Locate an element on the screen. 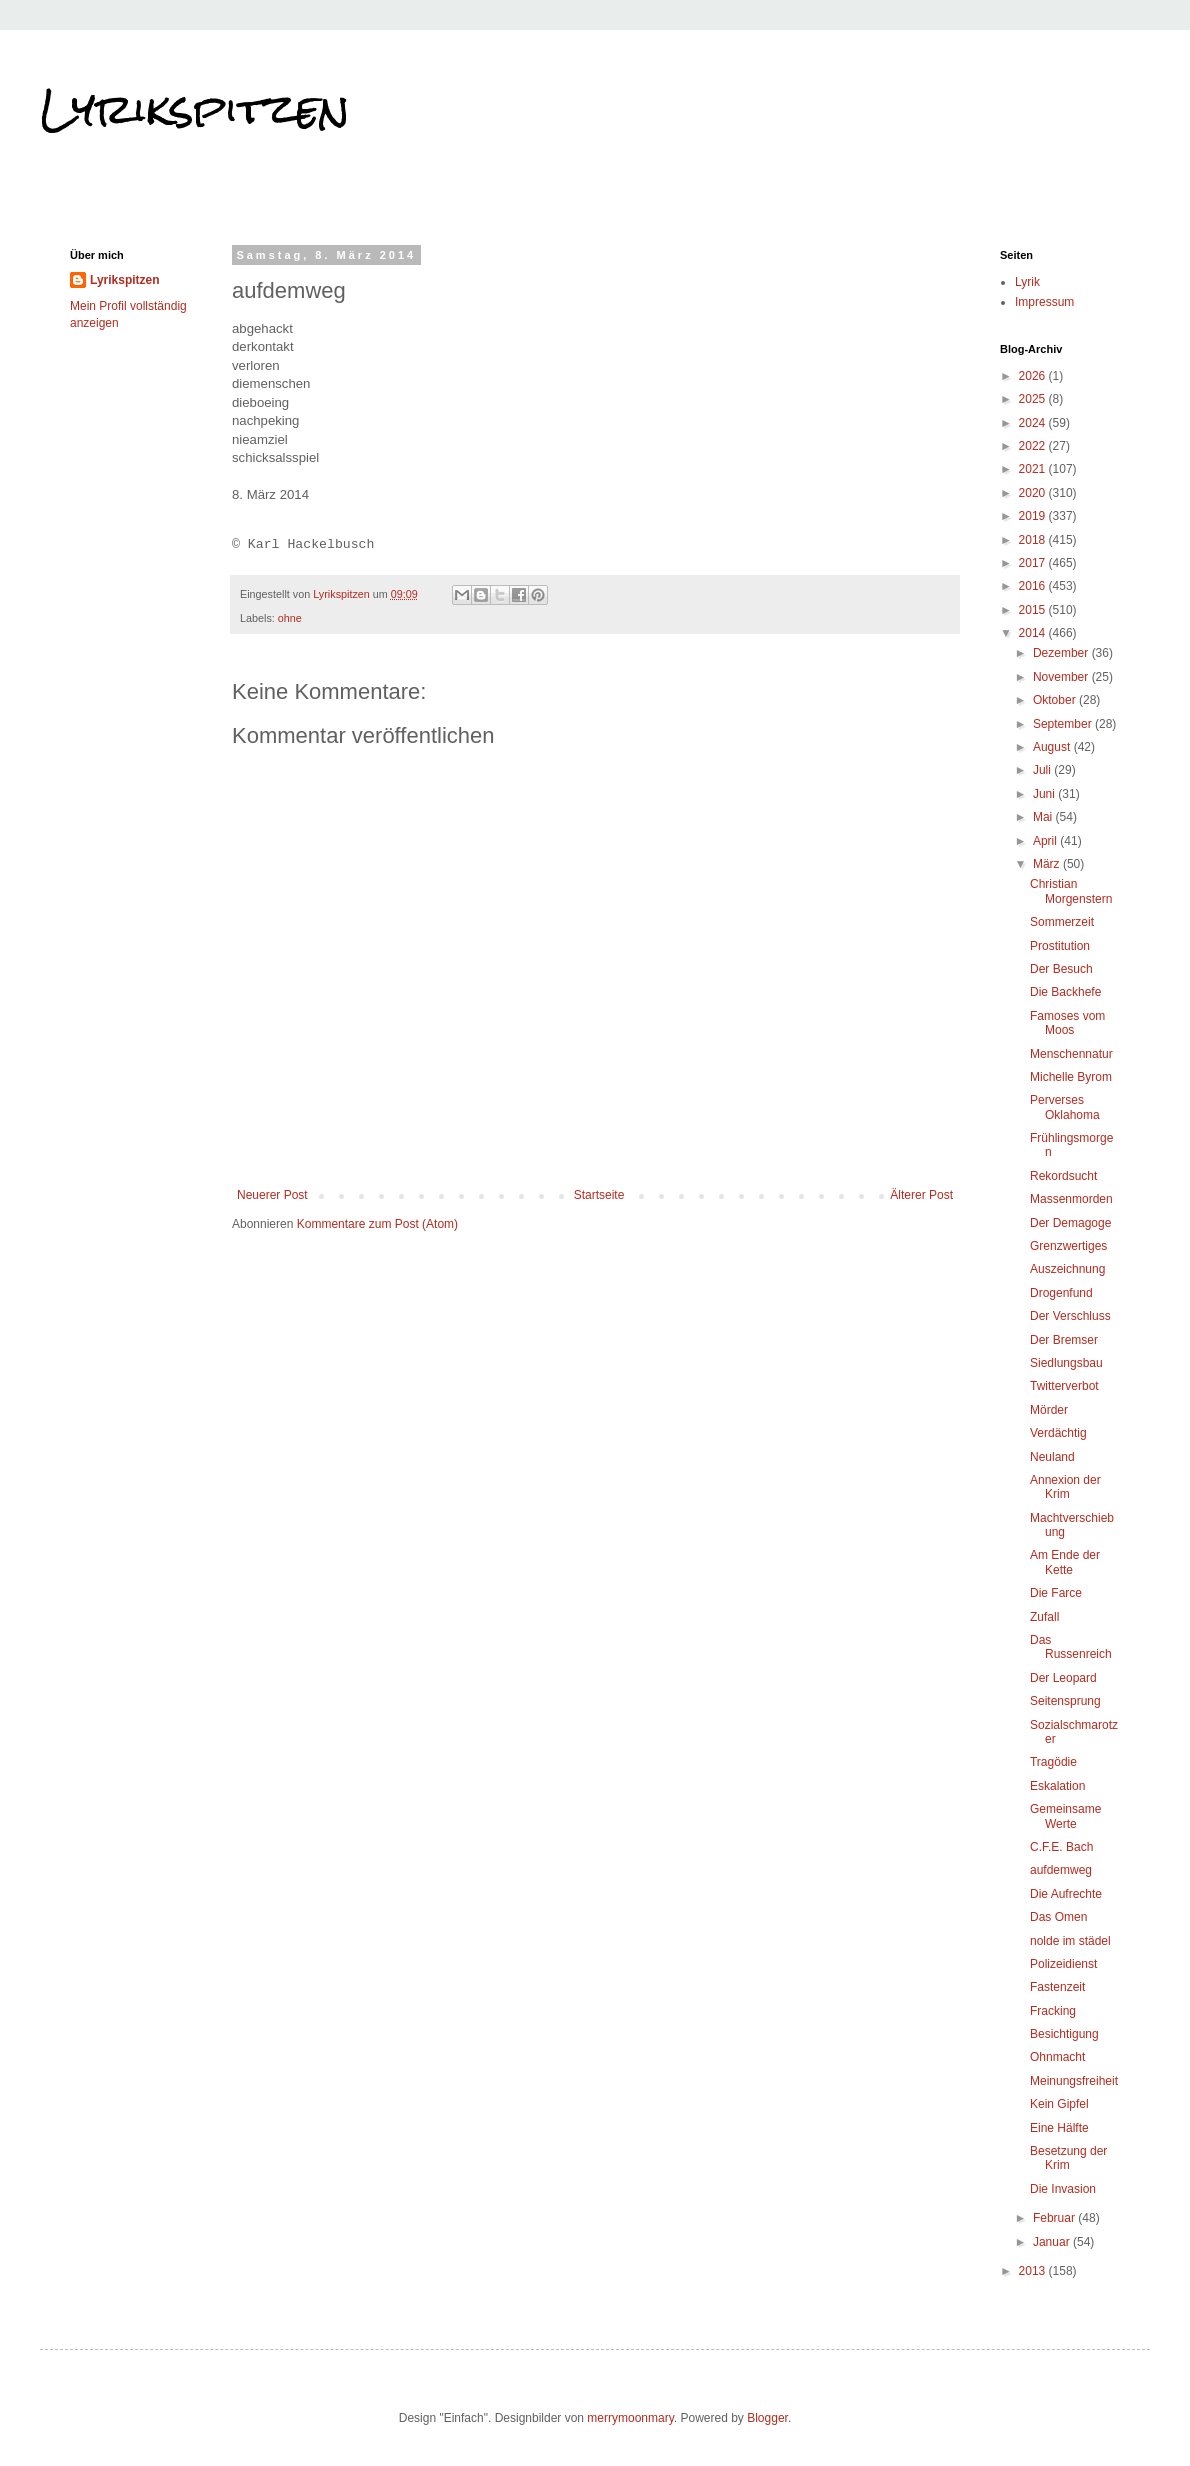 This screenshot has height=2466, width=1190. 2021 is located at coordinates (1034, 469).